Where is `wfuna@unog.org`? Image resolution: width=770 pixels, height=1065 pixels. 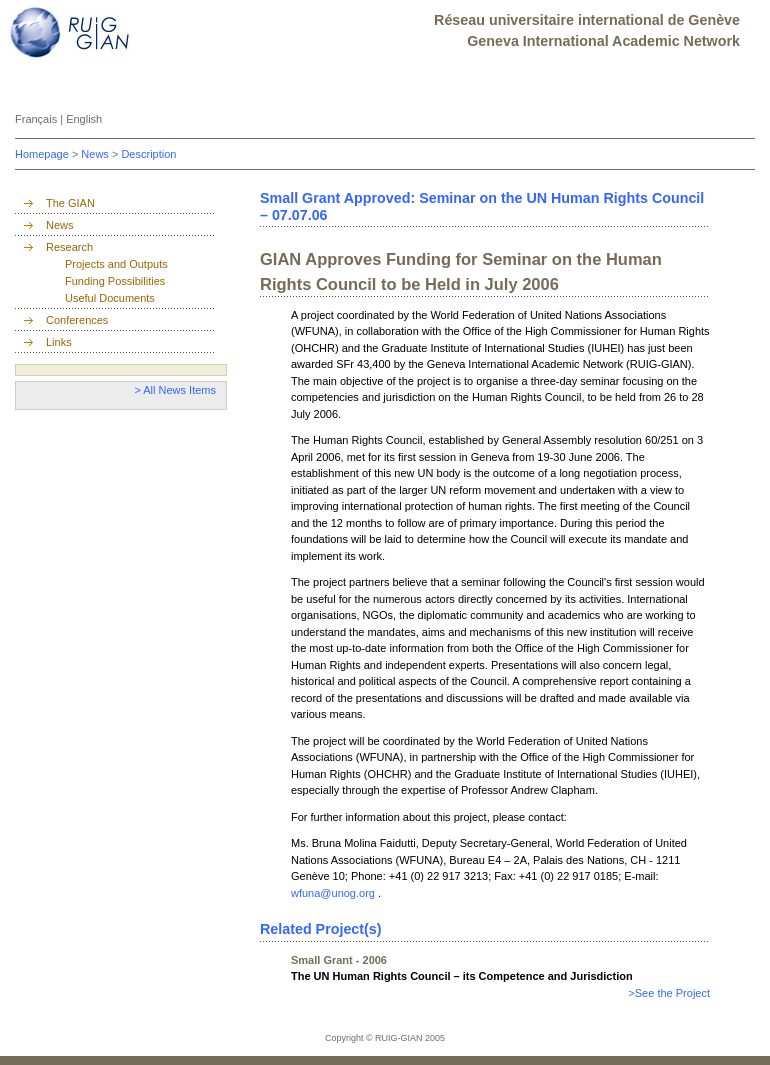 wfuna@unog.org is located at coordinates (334, 893).